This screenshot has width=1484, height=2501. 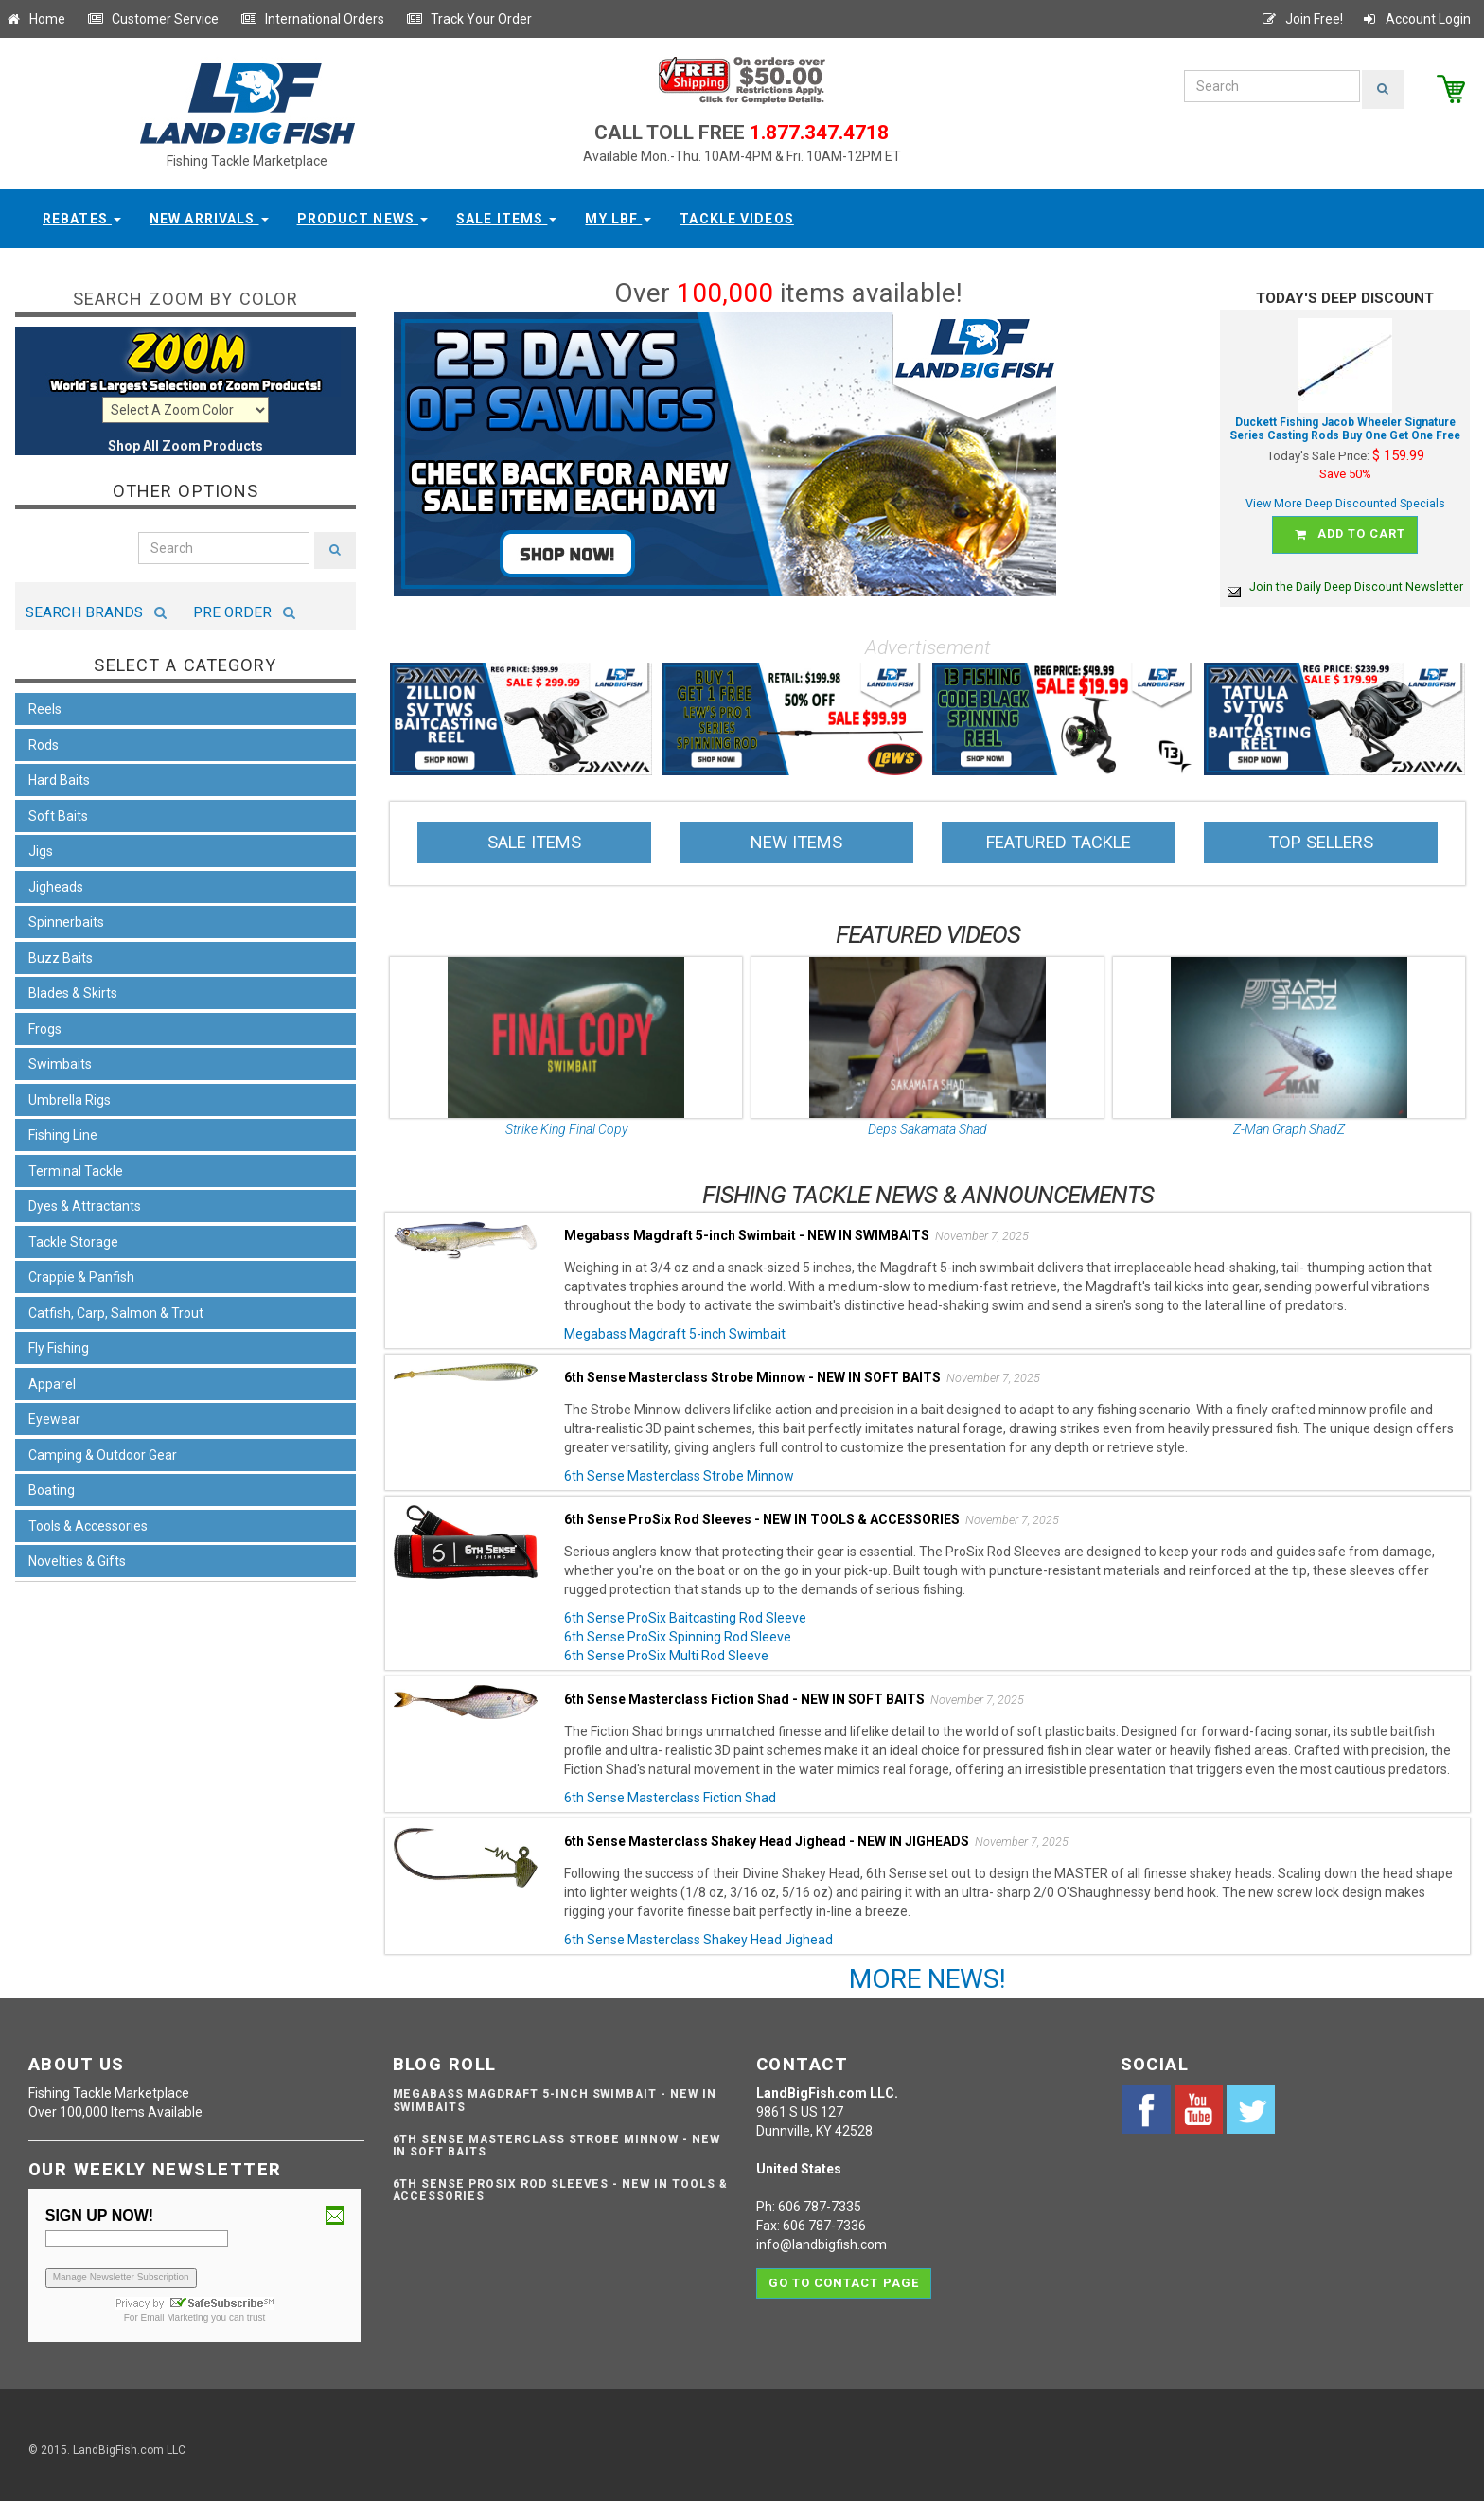 What do you see at coordinates (670, 1789) in the screenshot?
I see `6th Sense Masterclass Fiction Shad` at bounding box center [670, 1789].